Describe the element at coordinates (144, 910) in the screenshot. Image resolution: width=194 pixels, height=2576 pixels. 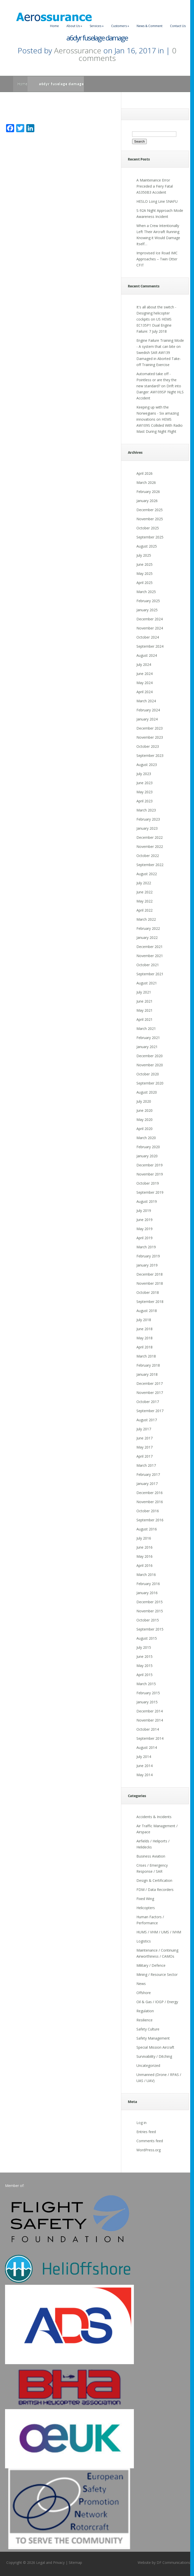
I see `April 2022` at that location.